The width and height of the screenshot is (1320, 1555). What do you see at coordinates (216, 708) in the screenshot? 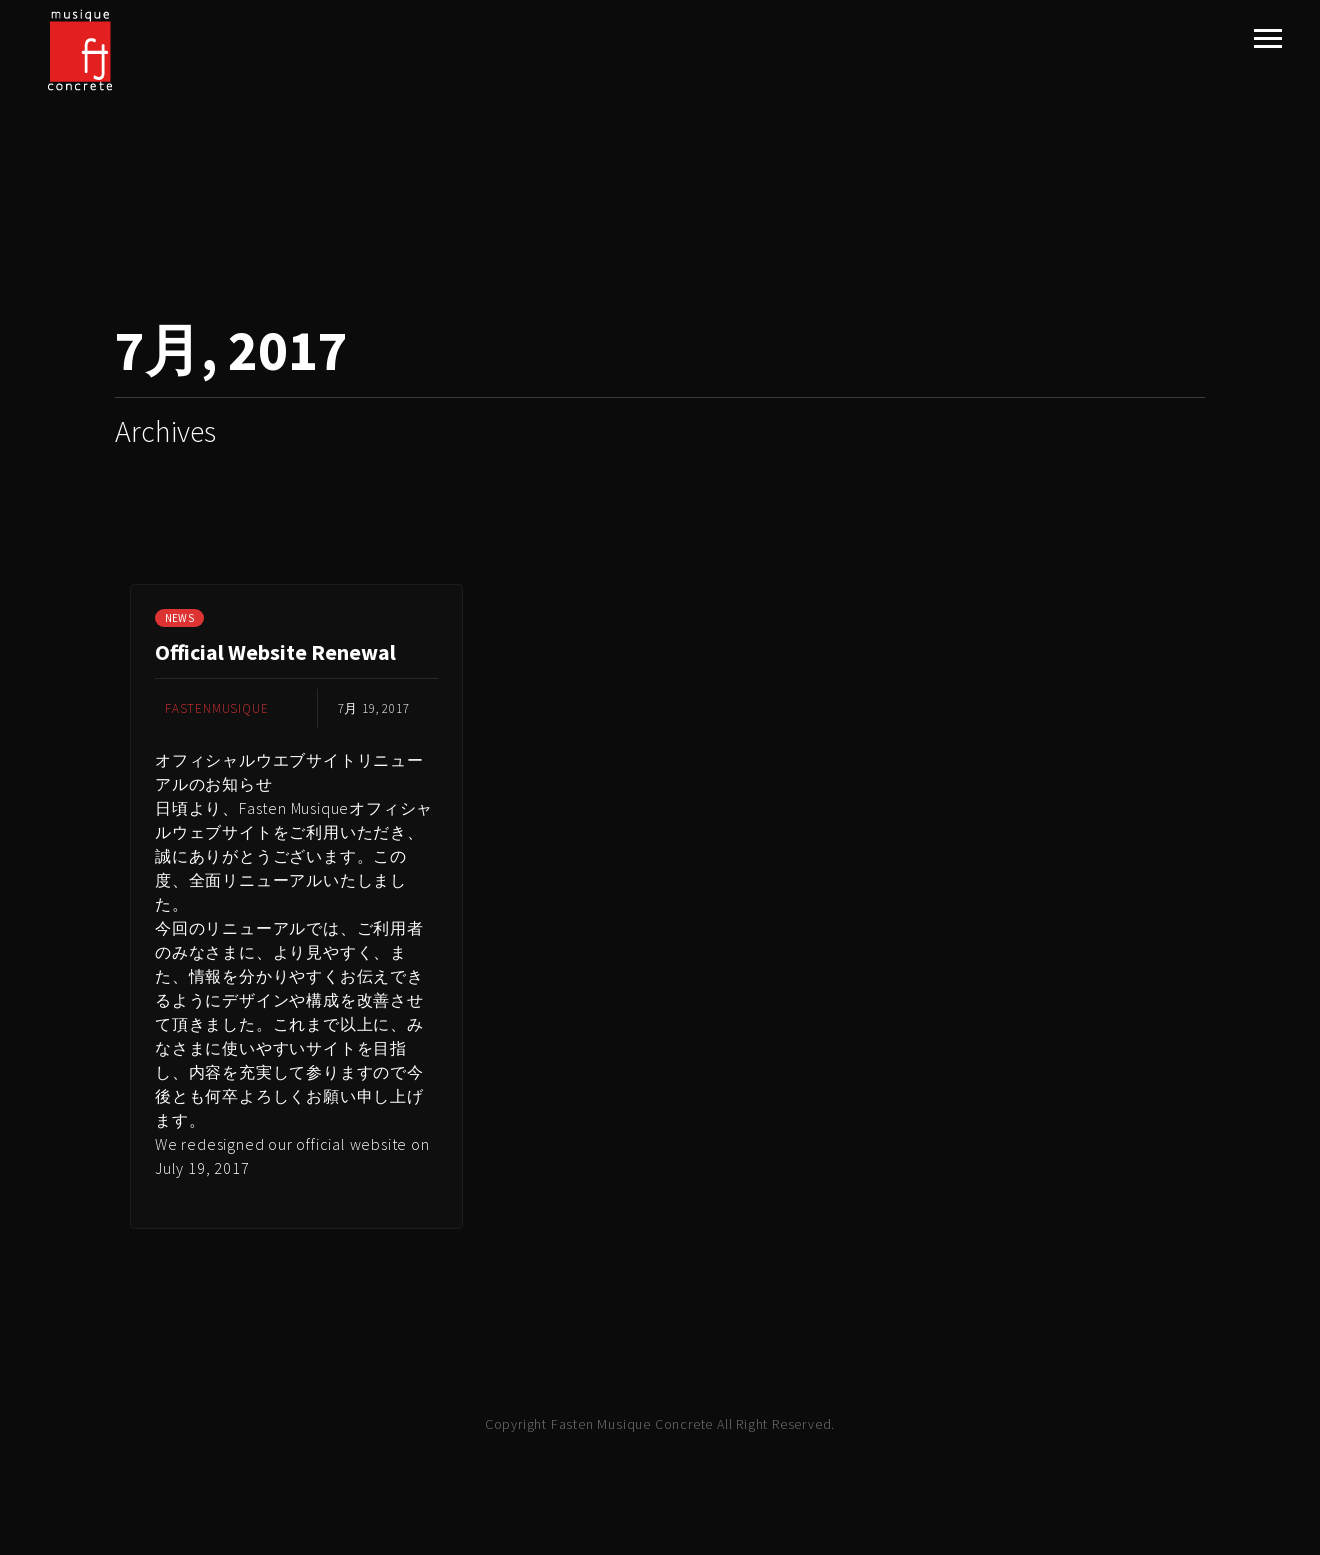
I see `fastenmusique` at bounding box center [216, 708].